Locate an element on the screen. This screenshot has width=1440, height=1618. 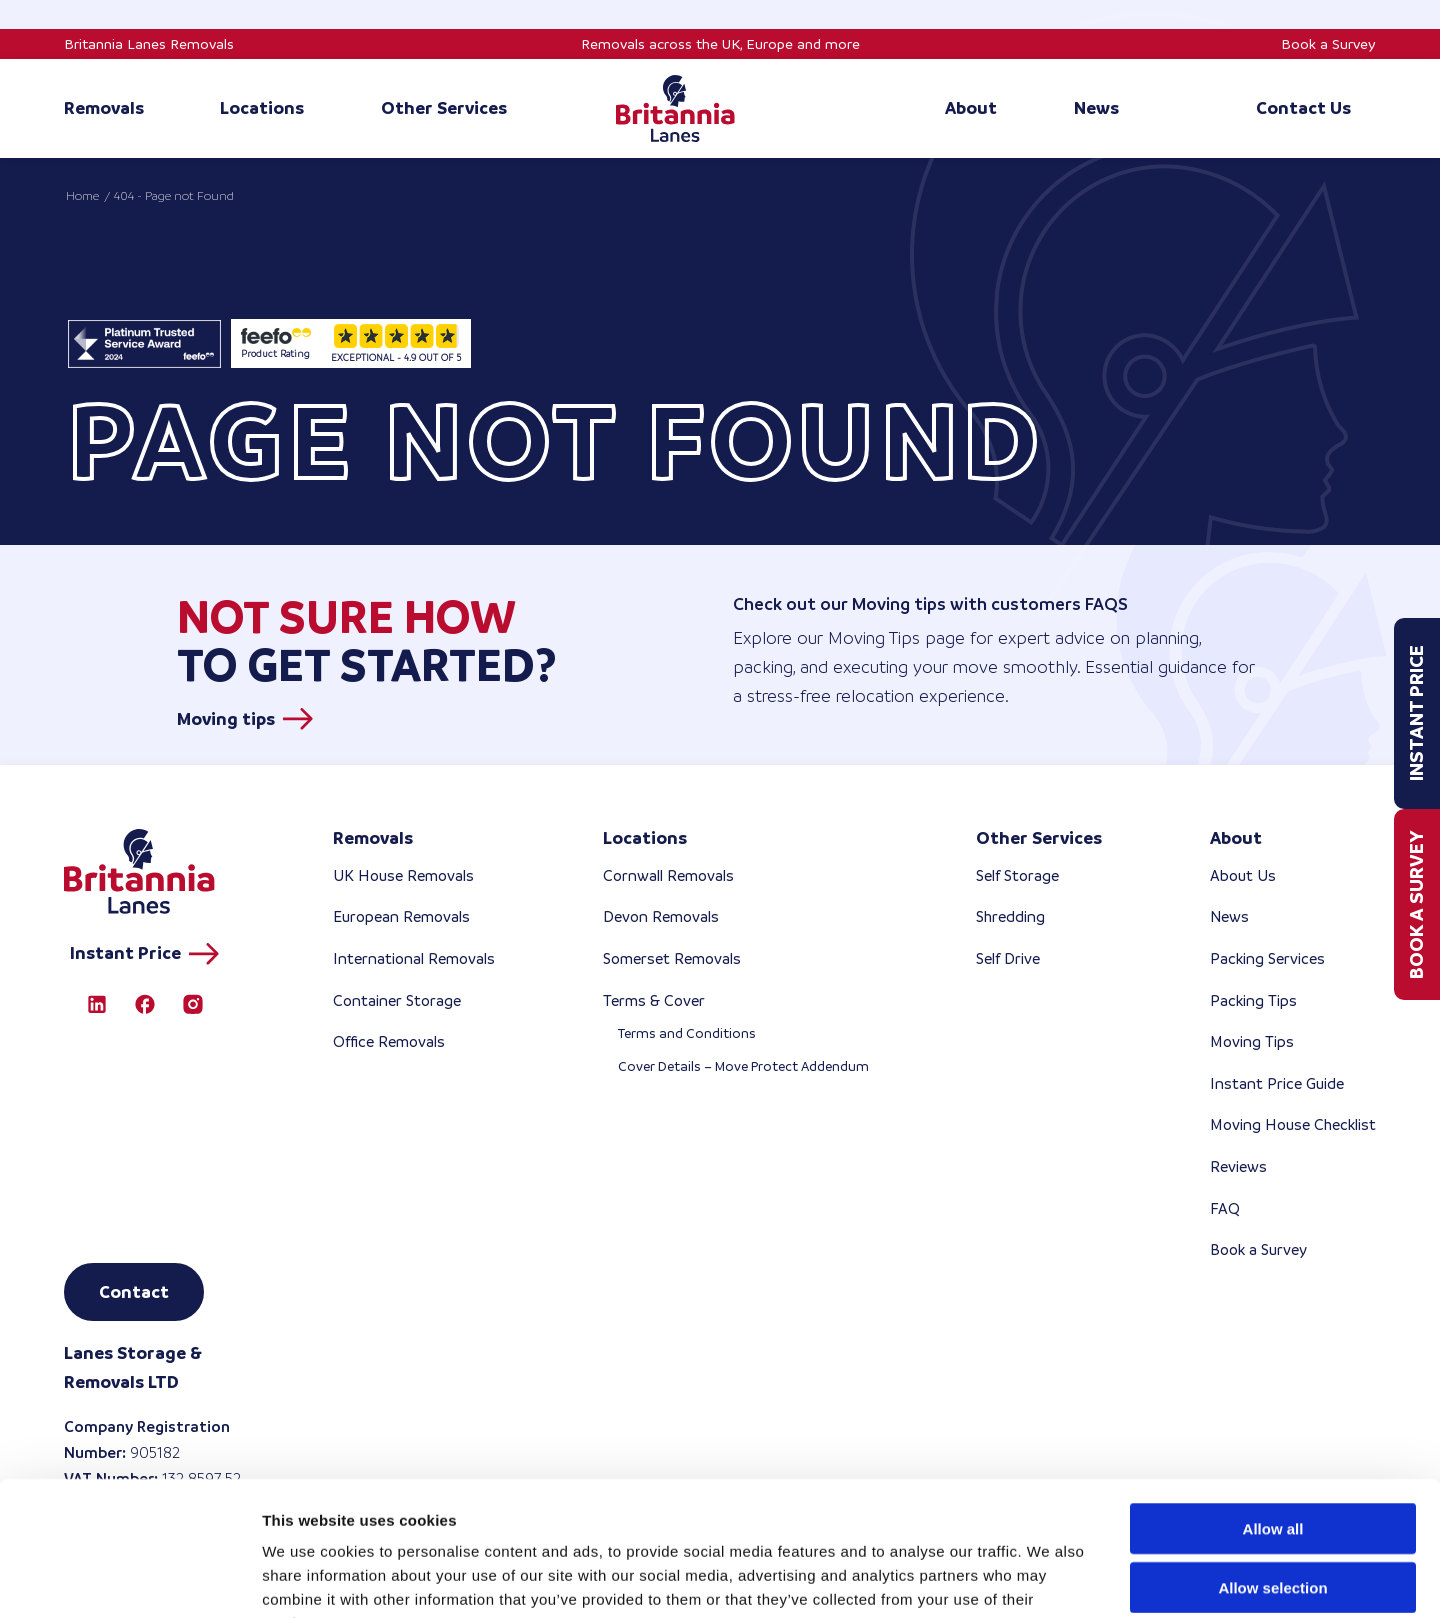
Office Removals is located at coordinates (389, 1041).